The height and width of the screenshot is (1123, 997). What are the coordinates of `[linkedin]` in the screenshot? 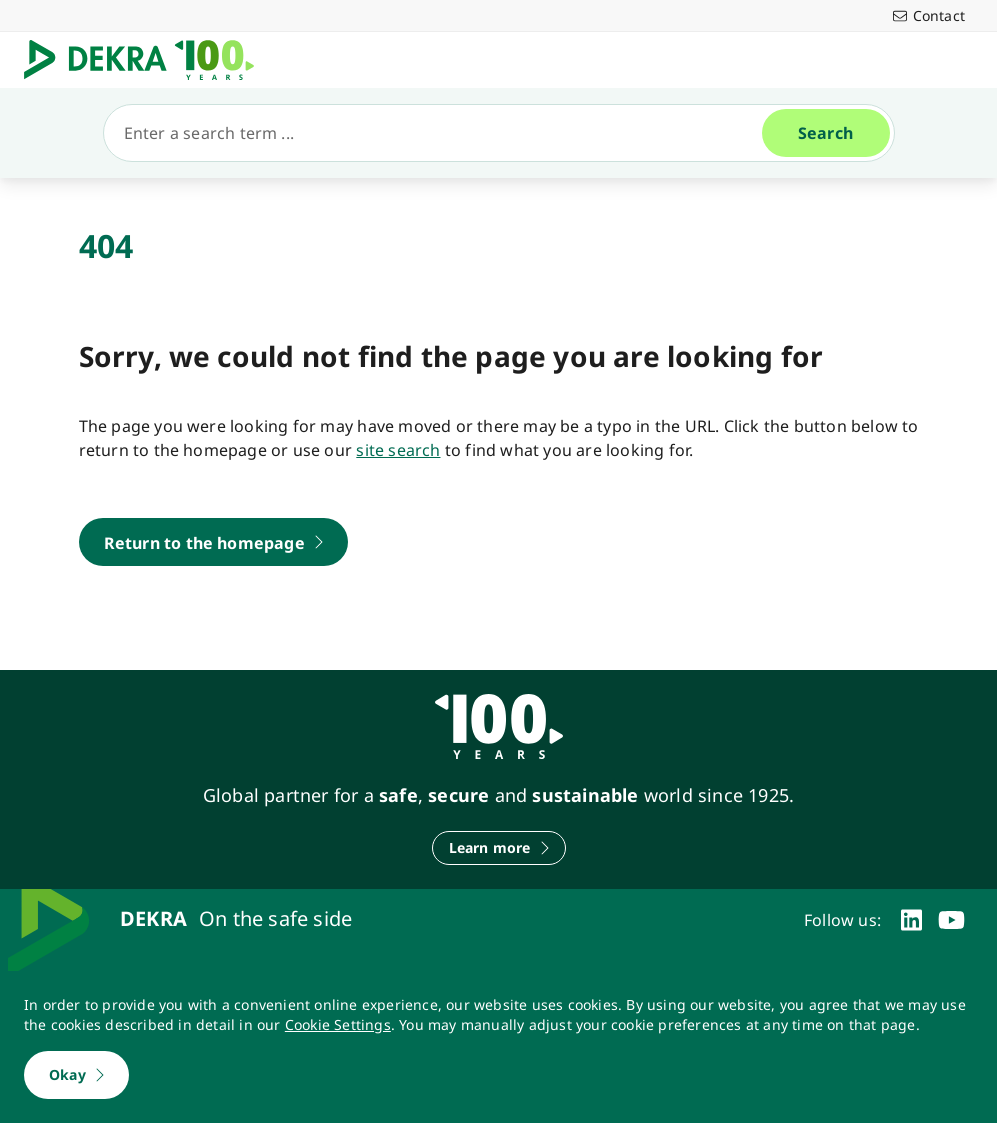 It's located at (911, 920).